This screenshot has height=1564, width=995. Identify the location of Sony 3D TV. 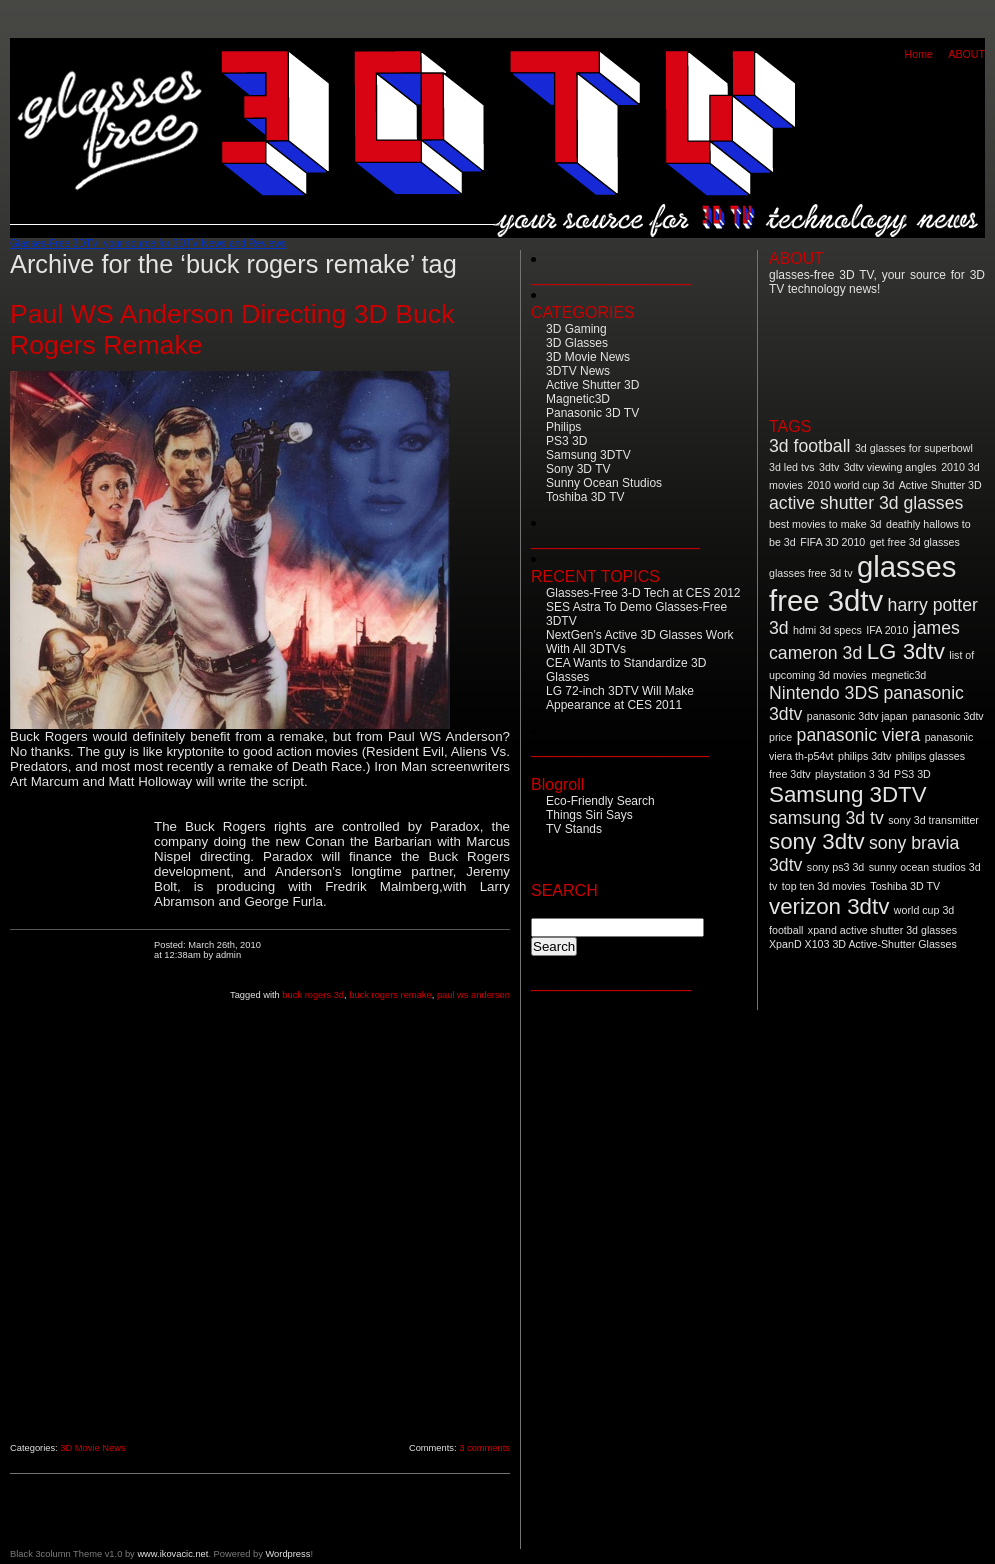
(578, 469).